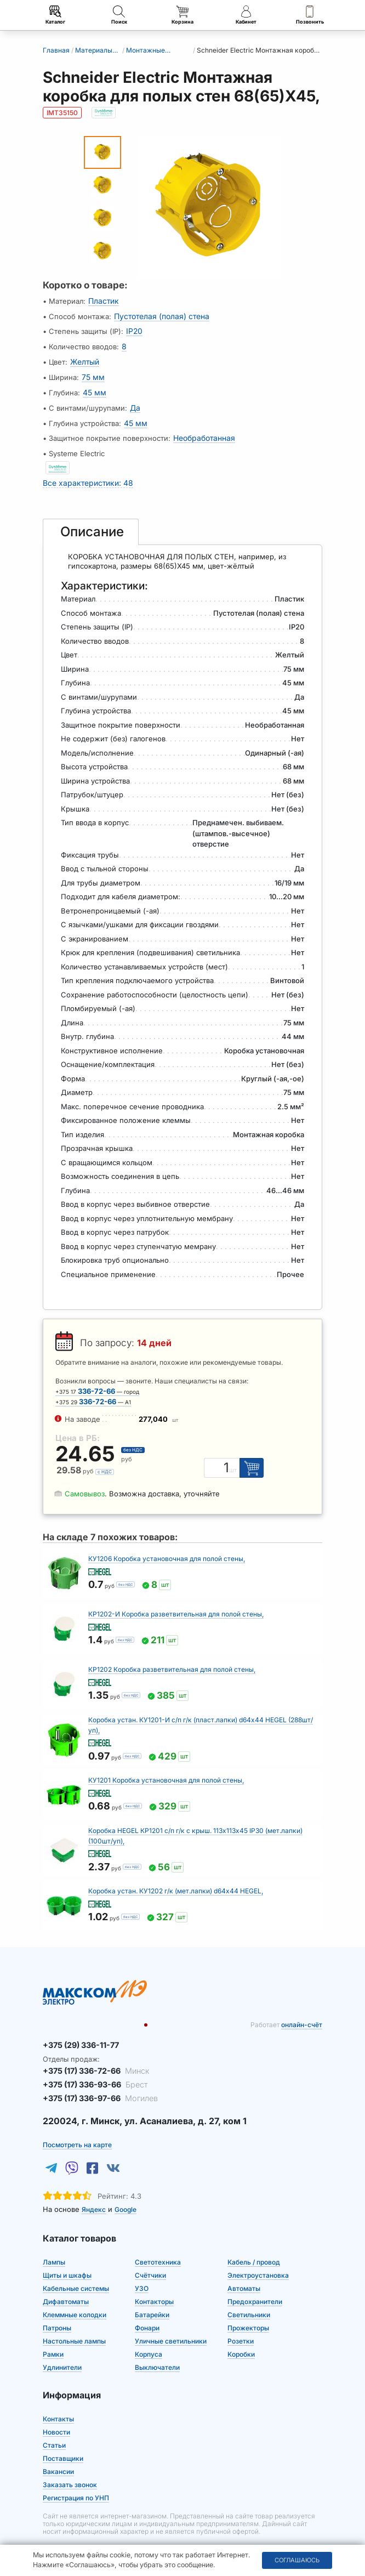  What do you see at coordinates (246, 15) in the screenshot?
I see `Кабинет` at bounding box center [246, 15].